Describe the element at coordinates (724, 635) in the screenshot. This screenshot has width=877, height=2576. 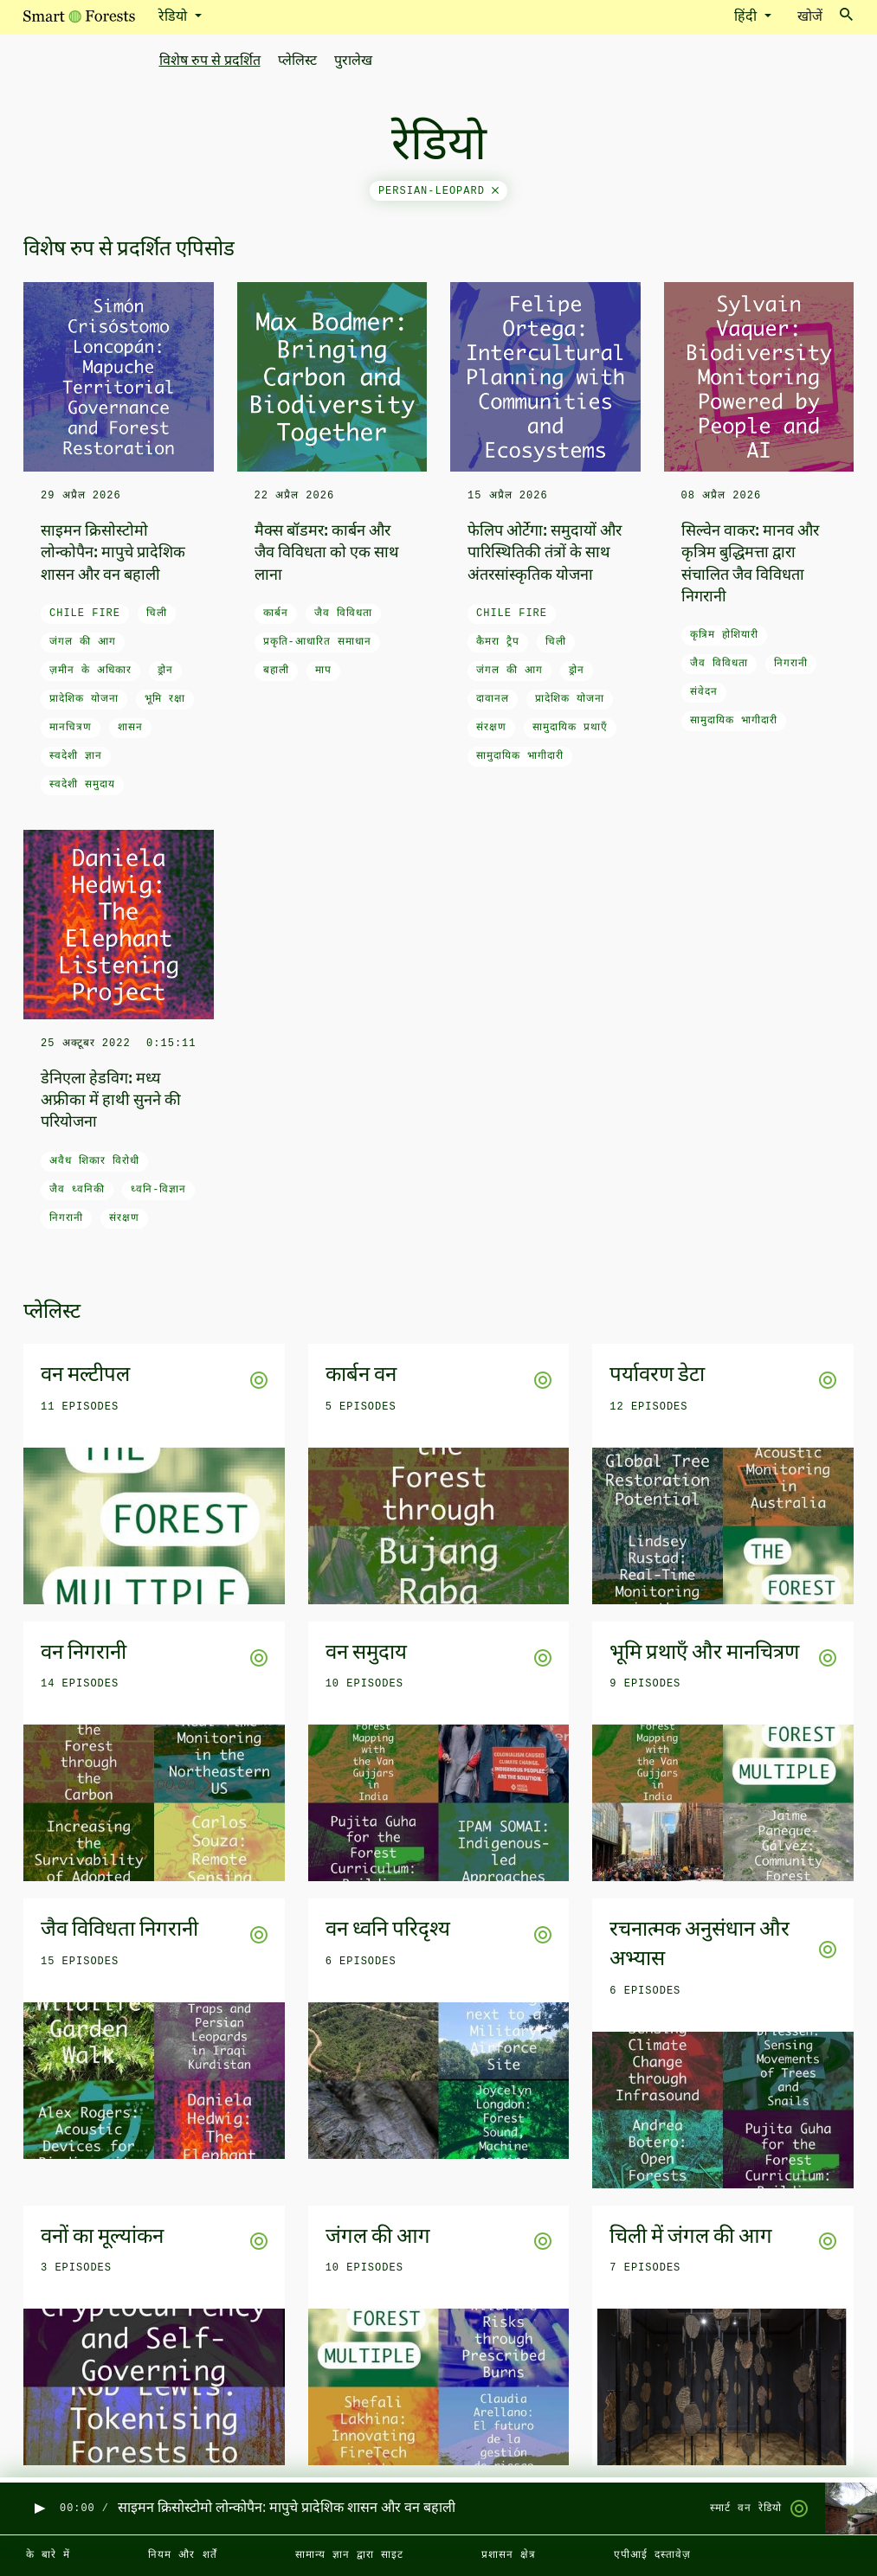
I see `कृत्रिम होशियारी` at that location.